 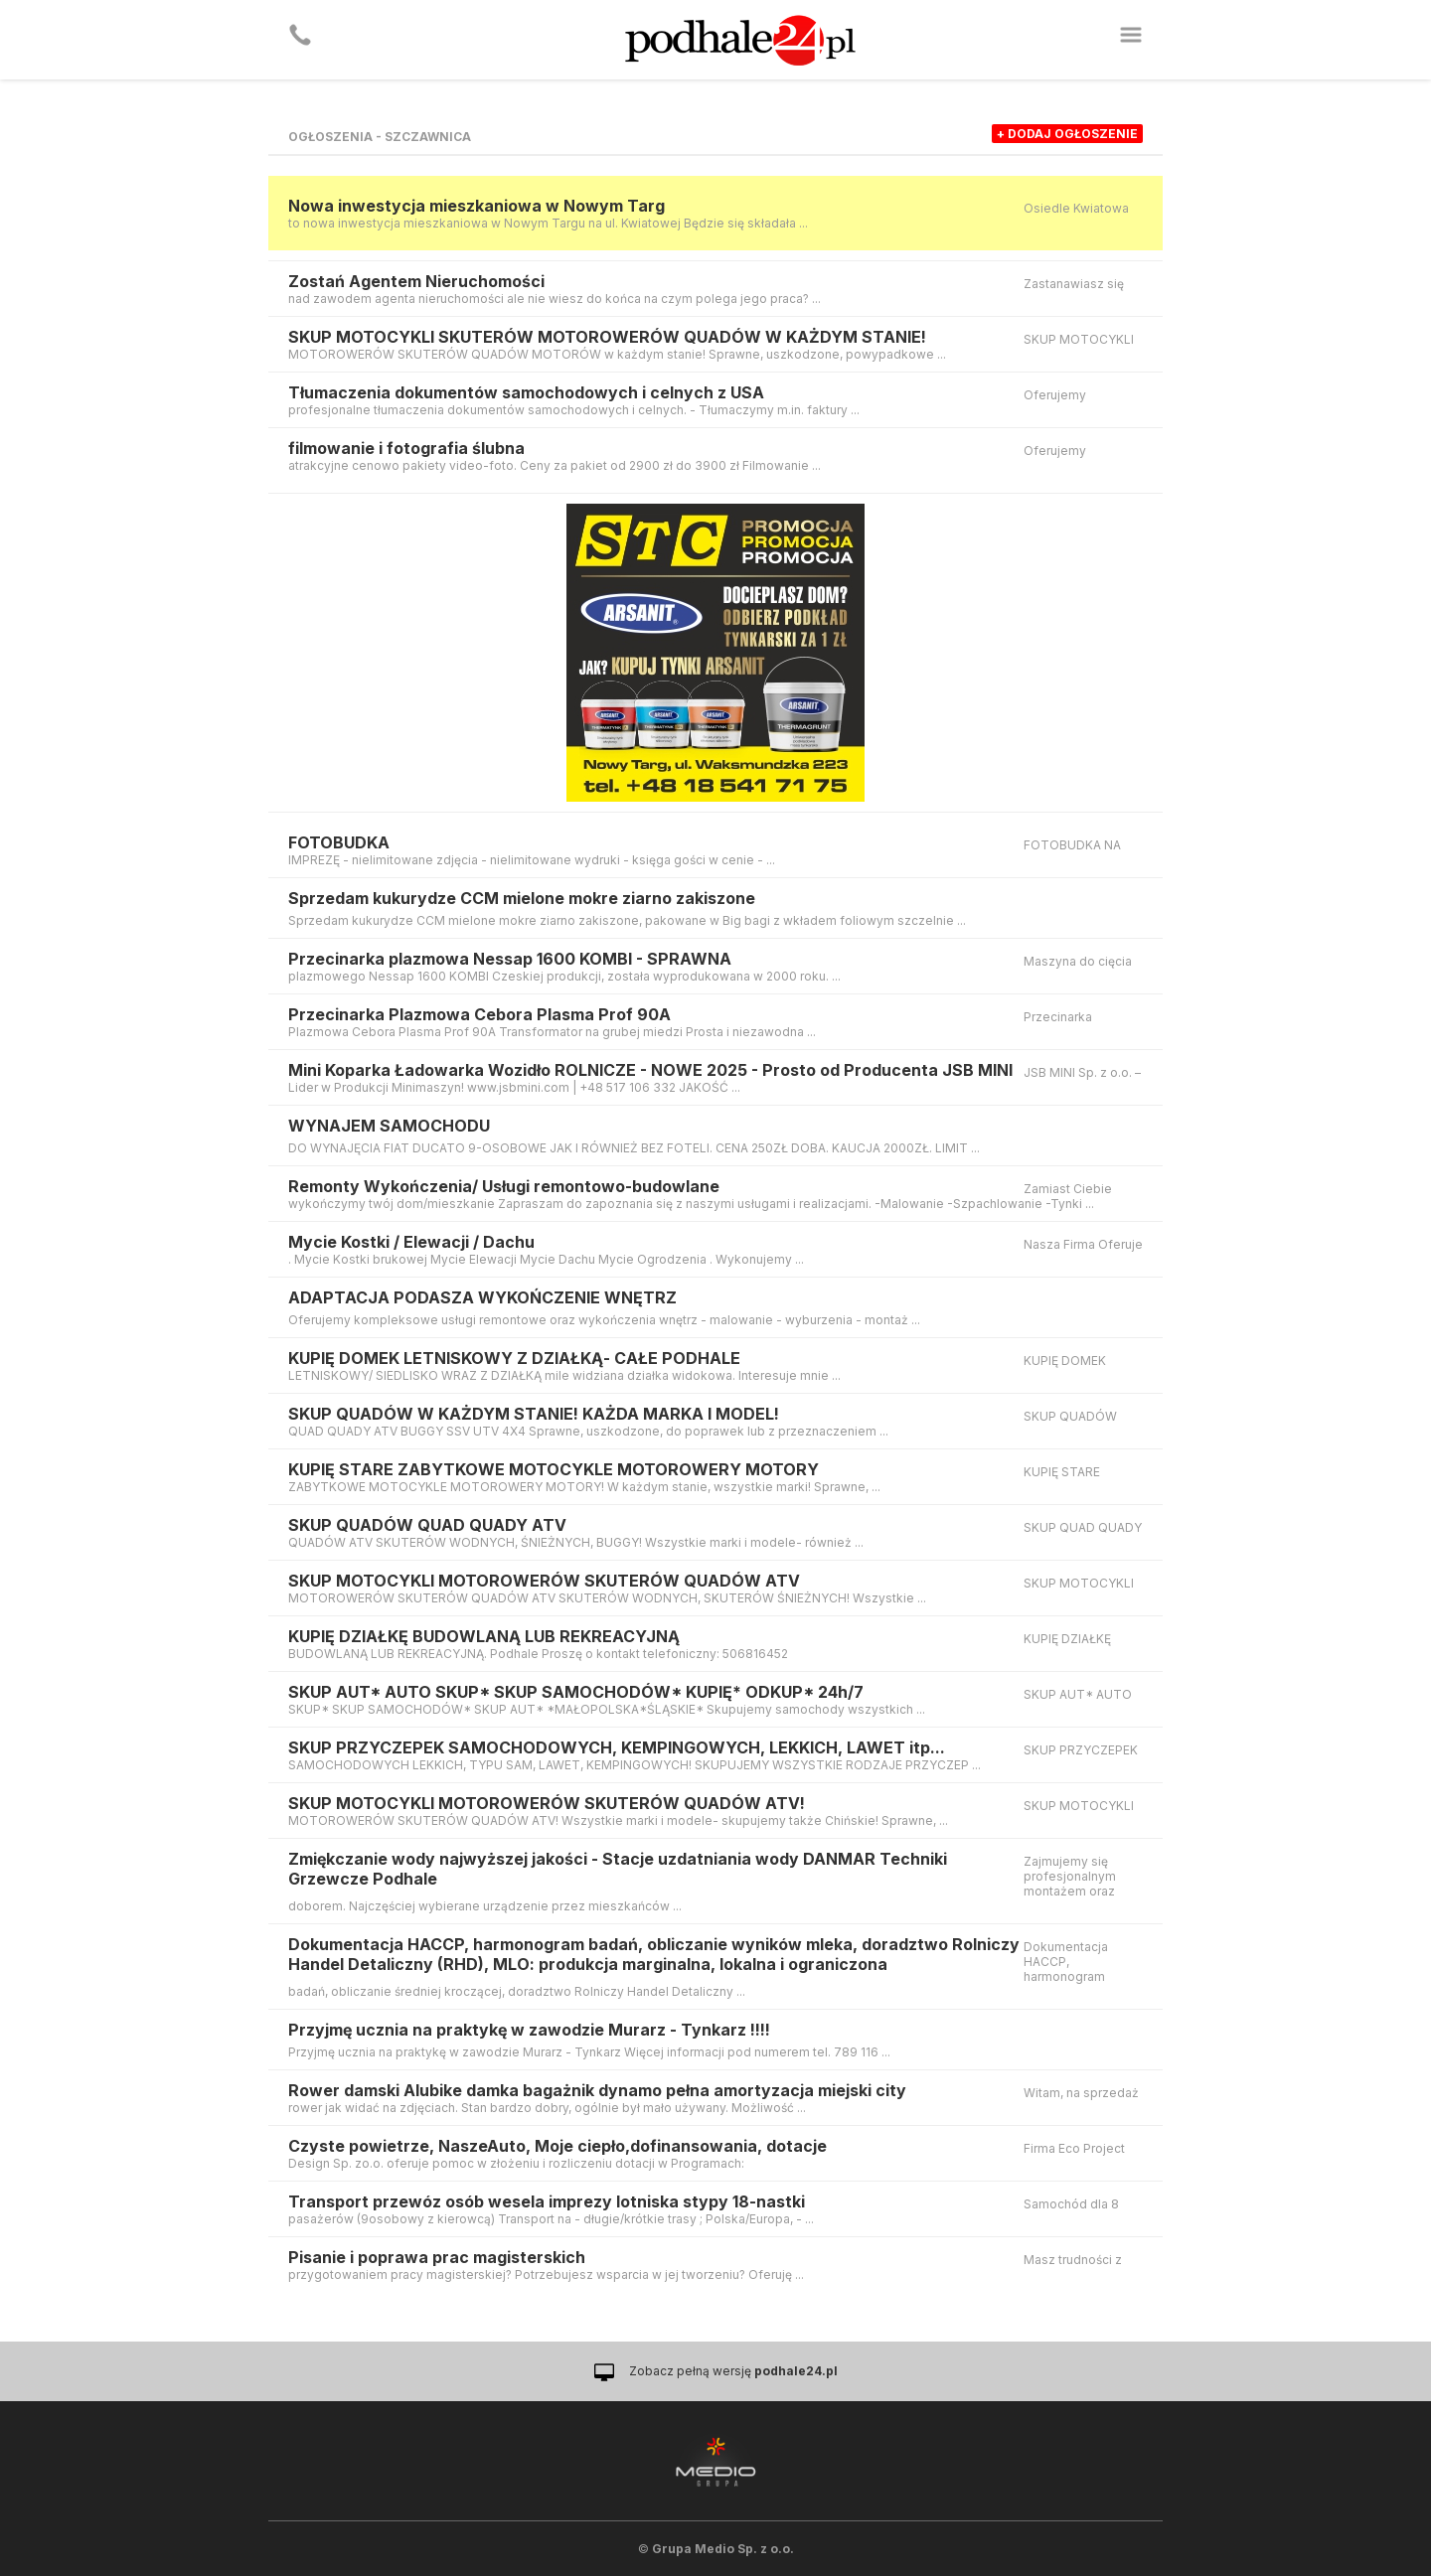 What do you see at coordinates (484, 1636) in the screenshot?
I see `KUPIĘ DZIAŁKĘ BUDOWLANĄ LUB REKREACYJNĄ` at bounding box center [484, 1636].